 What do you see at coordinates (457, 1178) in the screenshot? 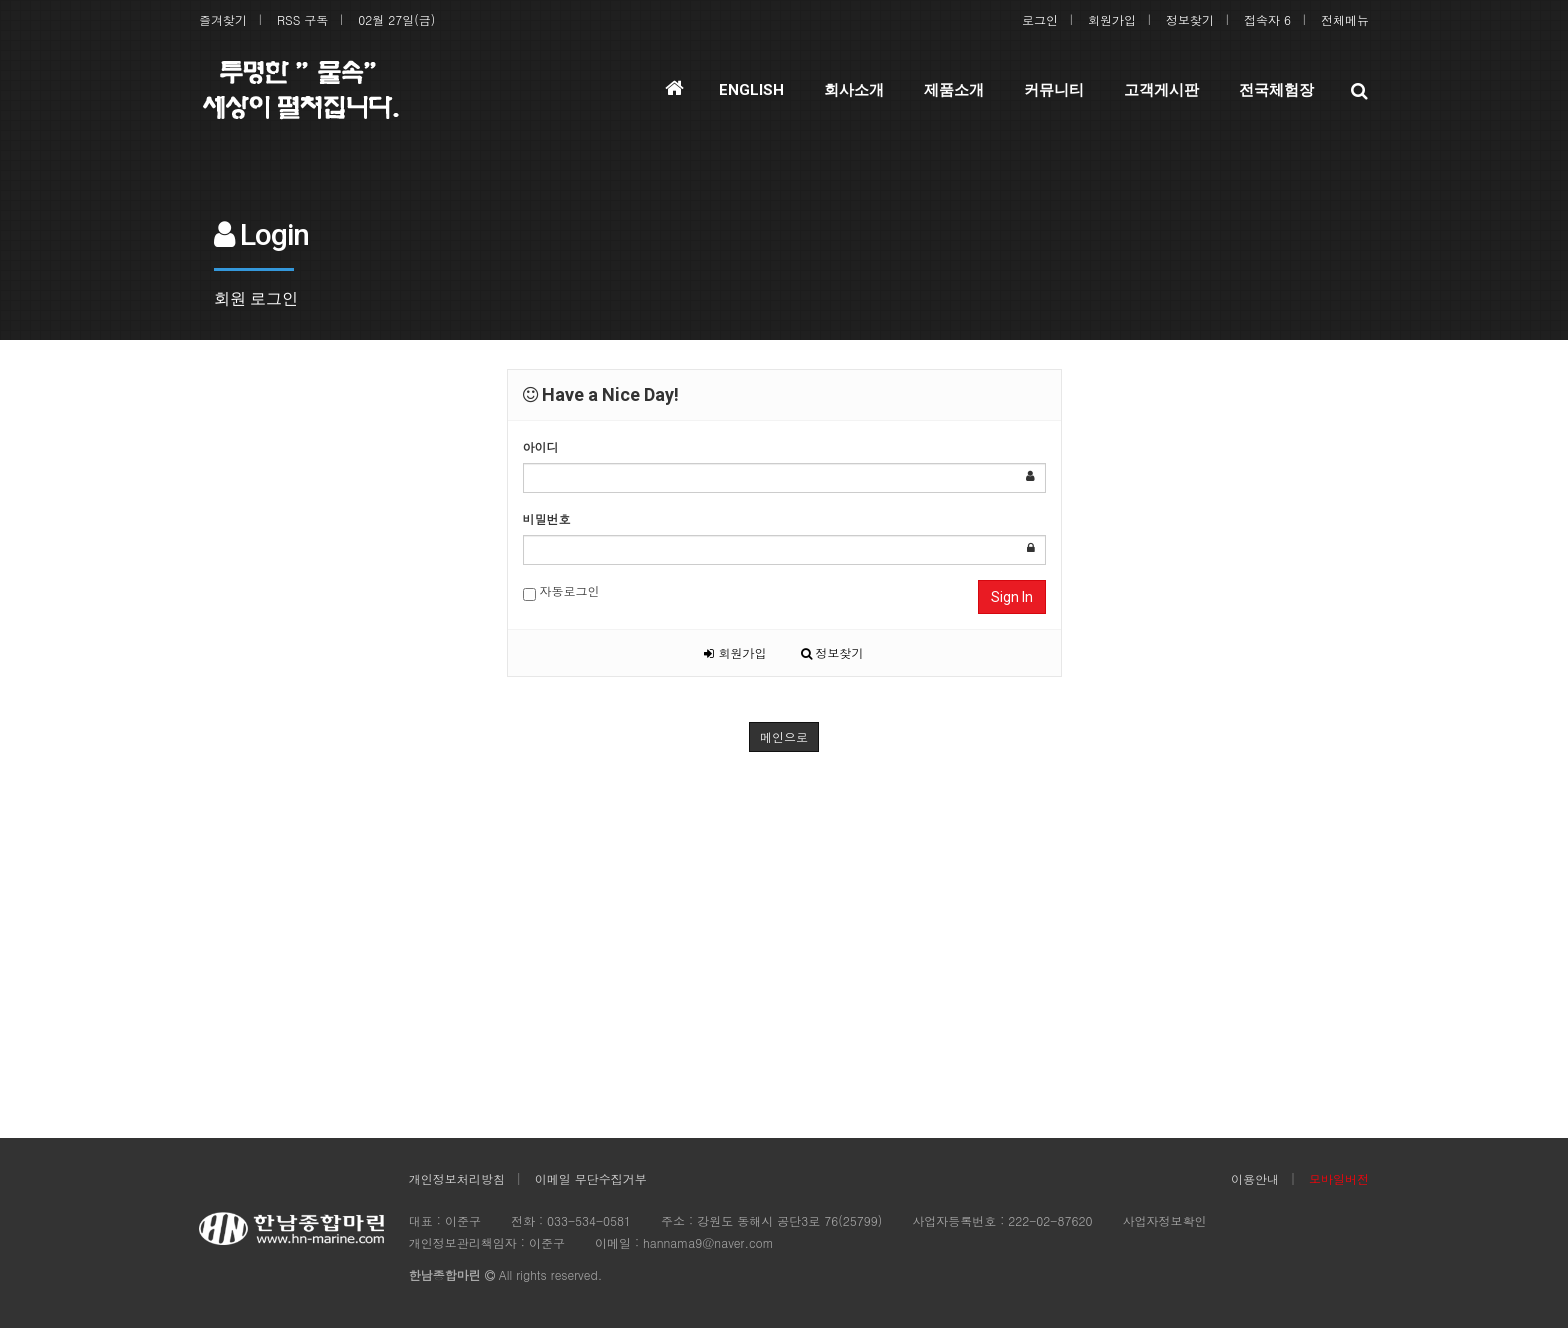
I see `개인정보처리방침` at bounding box center [457, 1178].